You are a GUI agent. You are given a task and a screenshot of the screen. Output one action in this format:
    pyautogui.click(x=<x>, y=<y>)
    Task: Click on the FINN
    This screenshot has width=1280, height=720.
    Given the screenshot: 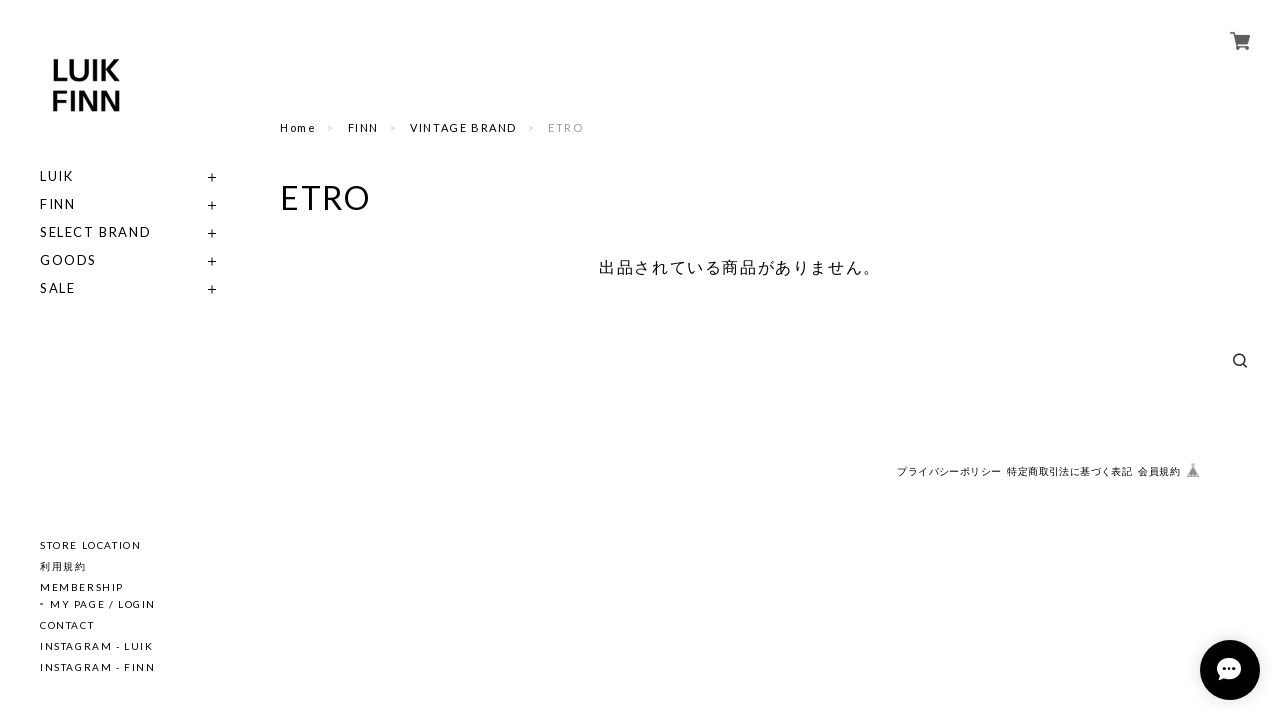 What is the action you would take?
    pyautogui.click(x=57, y=204)
    